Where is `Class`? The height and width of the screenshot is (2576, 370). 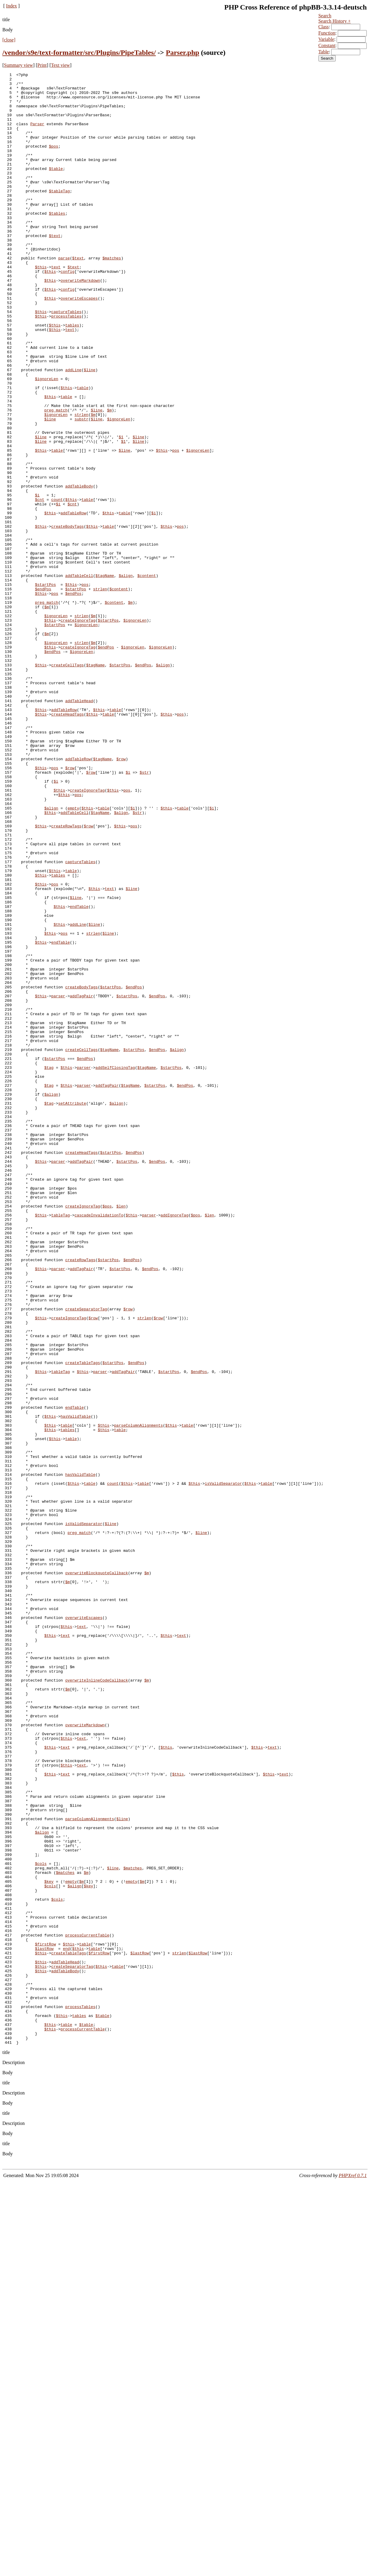 Class is located at coordinates (323, 26).